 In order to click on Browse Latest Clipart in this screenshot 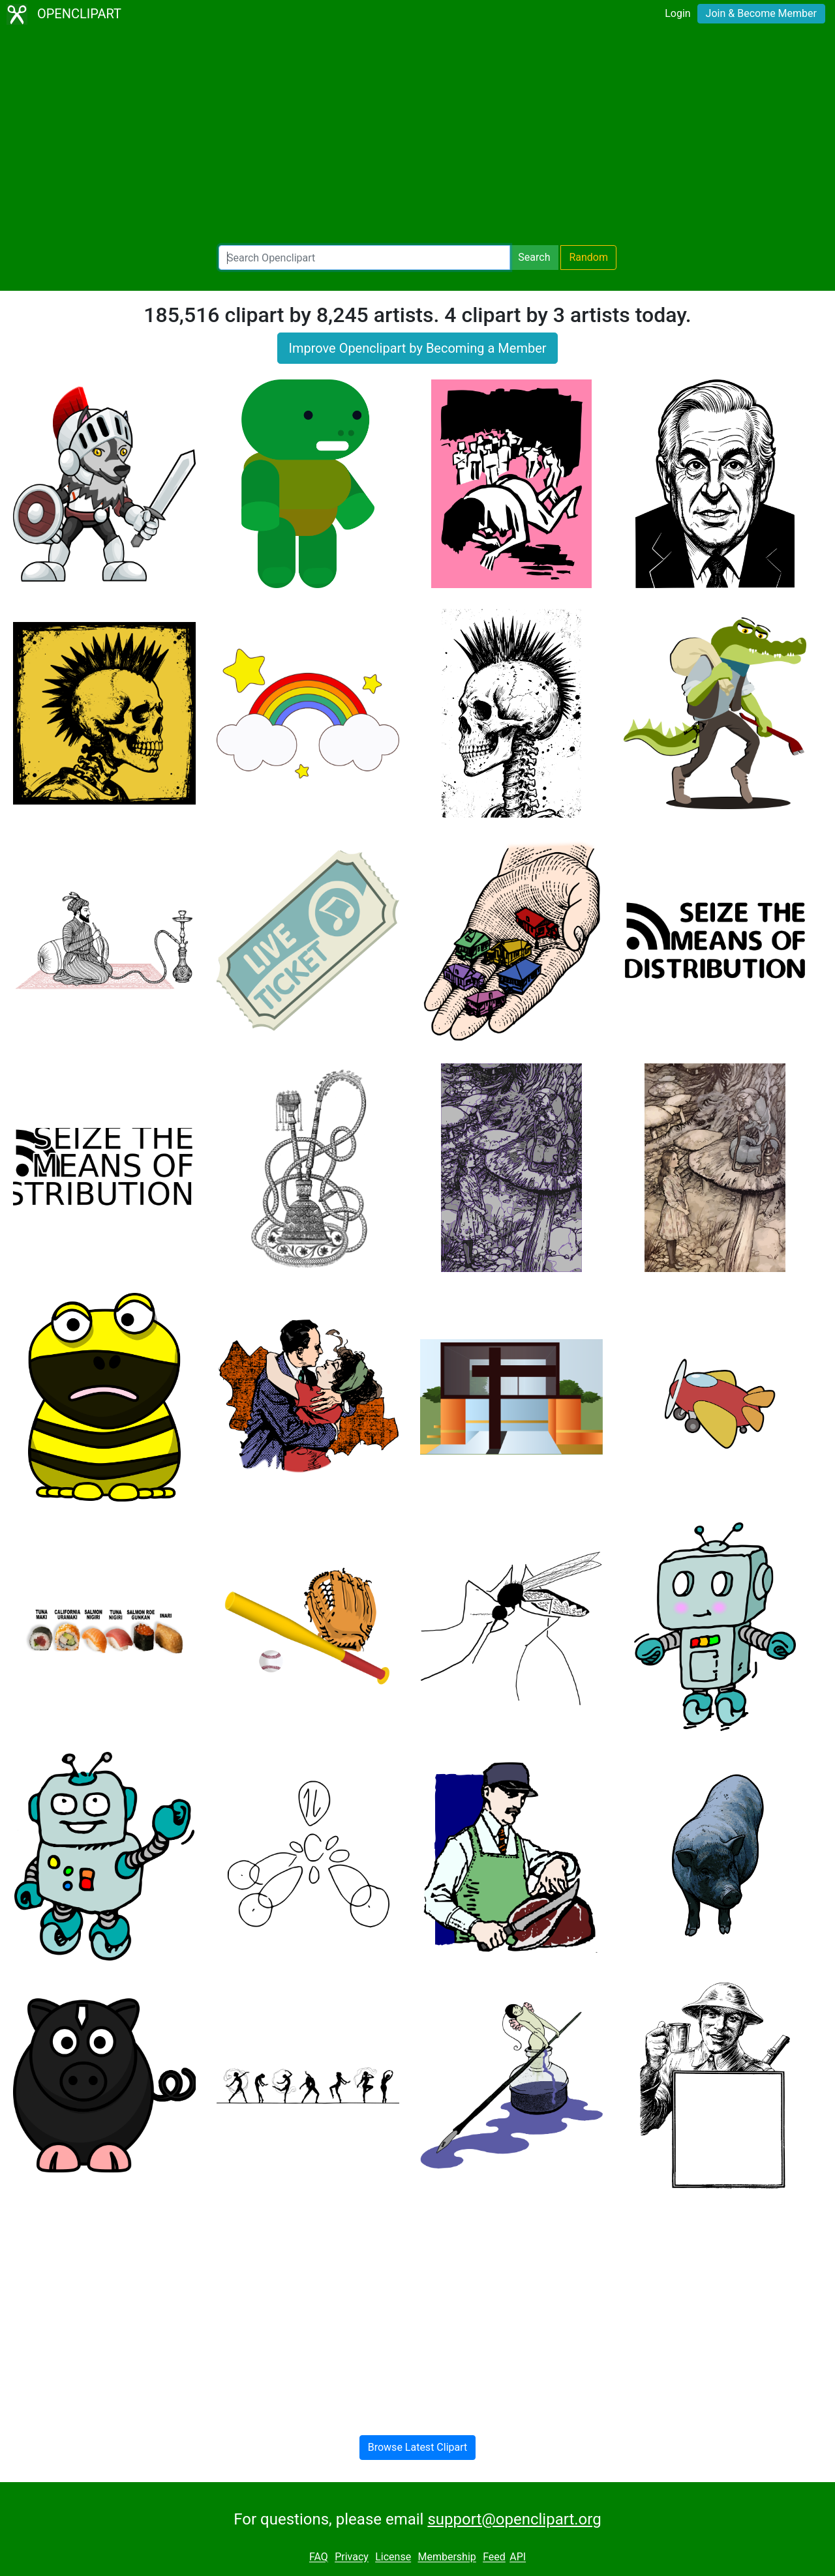, I will do `click(418, 2447)`.